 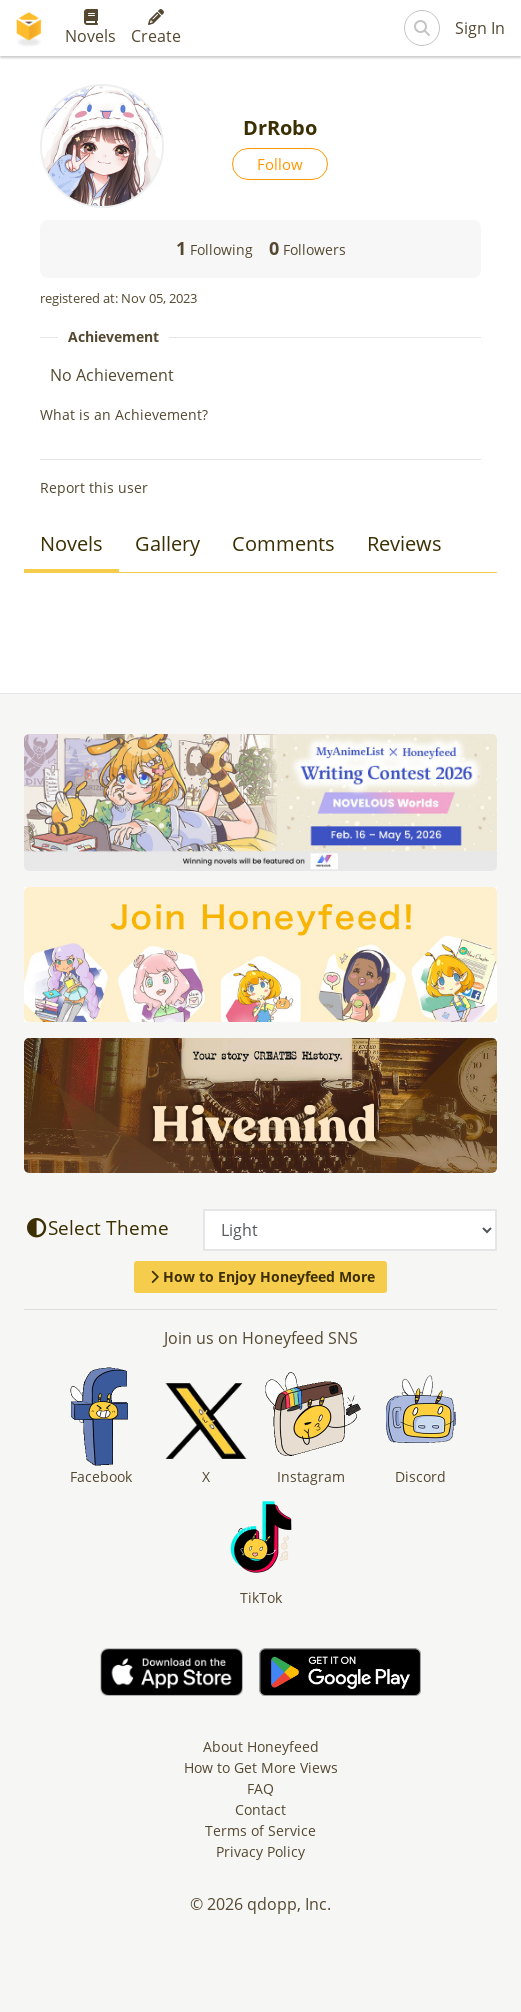 I want to click on Contact, so click(x=260, y=1809).